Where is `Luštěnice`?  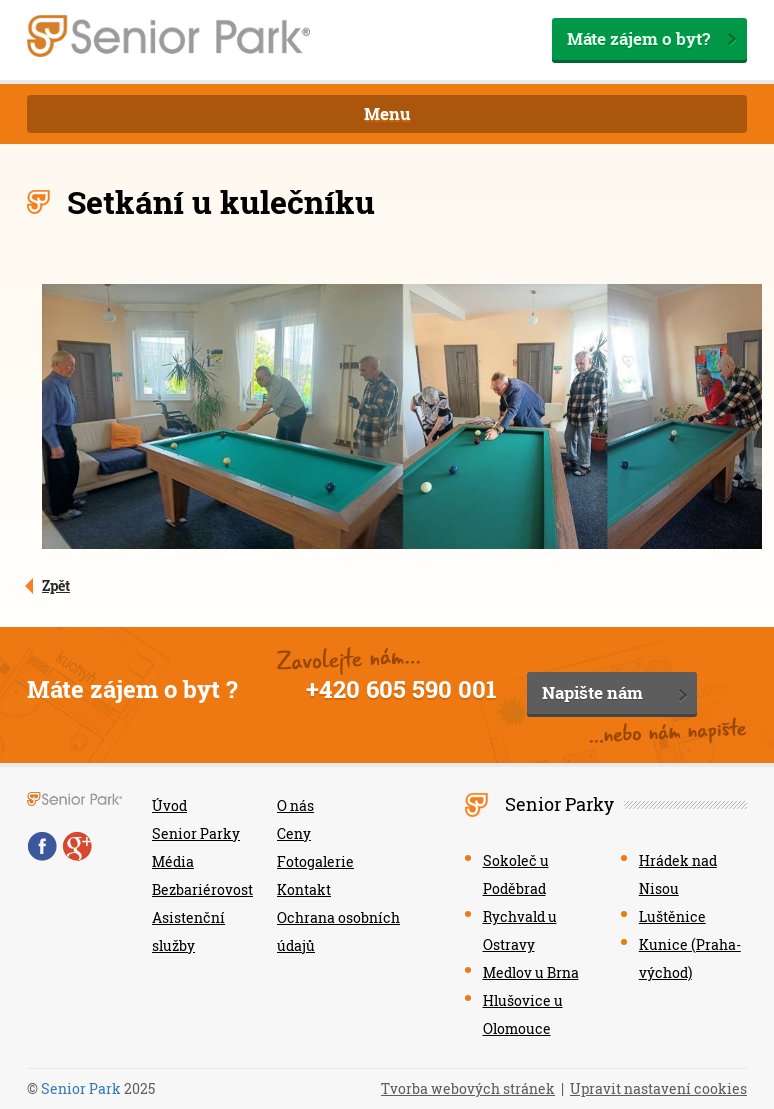 Luštěnice is located at coordinates (672, 916).